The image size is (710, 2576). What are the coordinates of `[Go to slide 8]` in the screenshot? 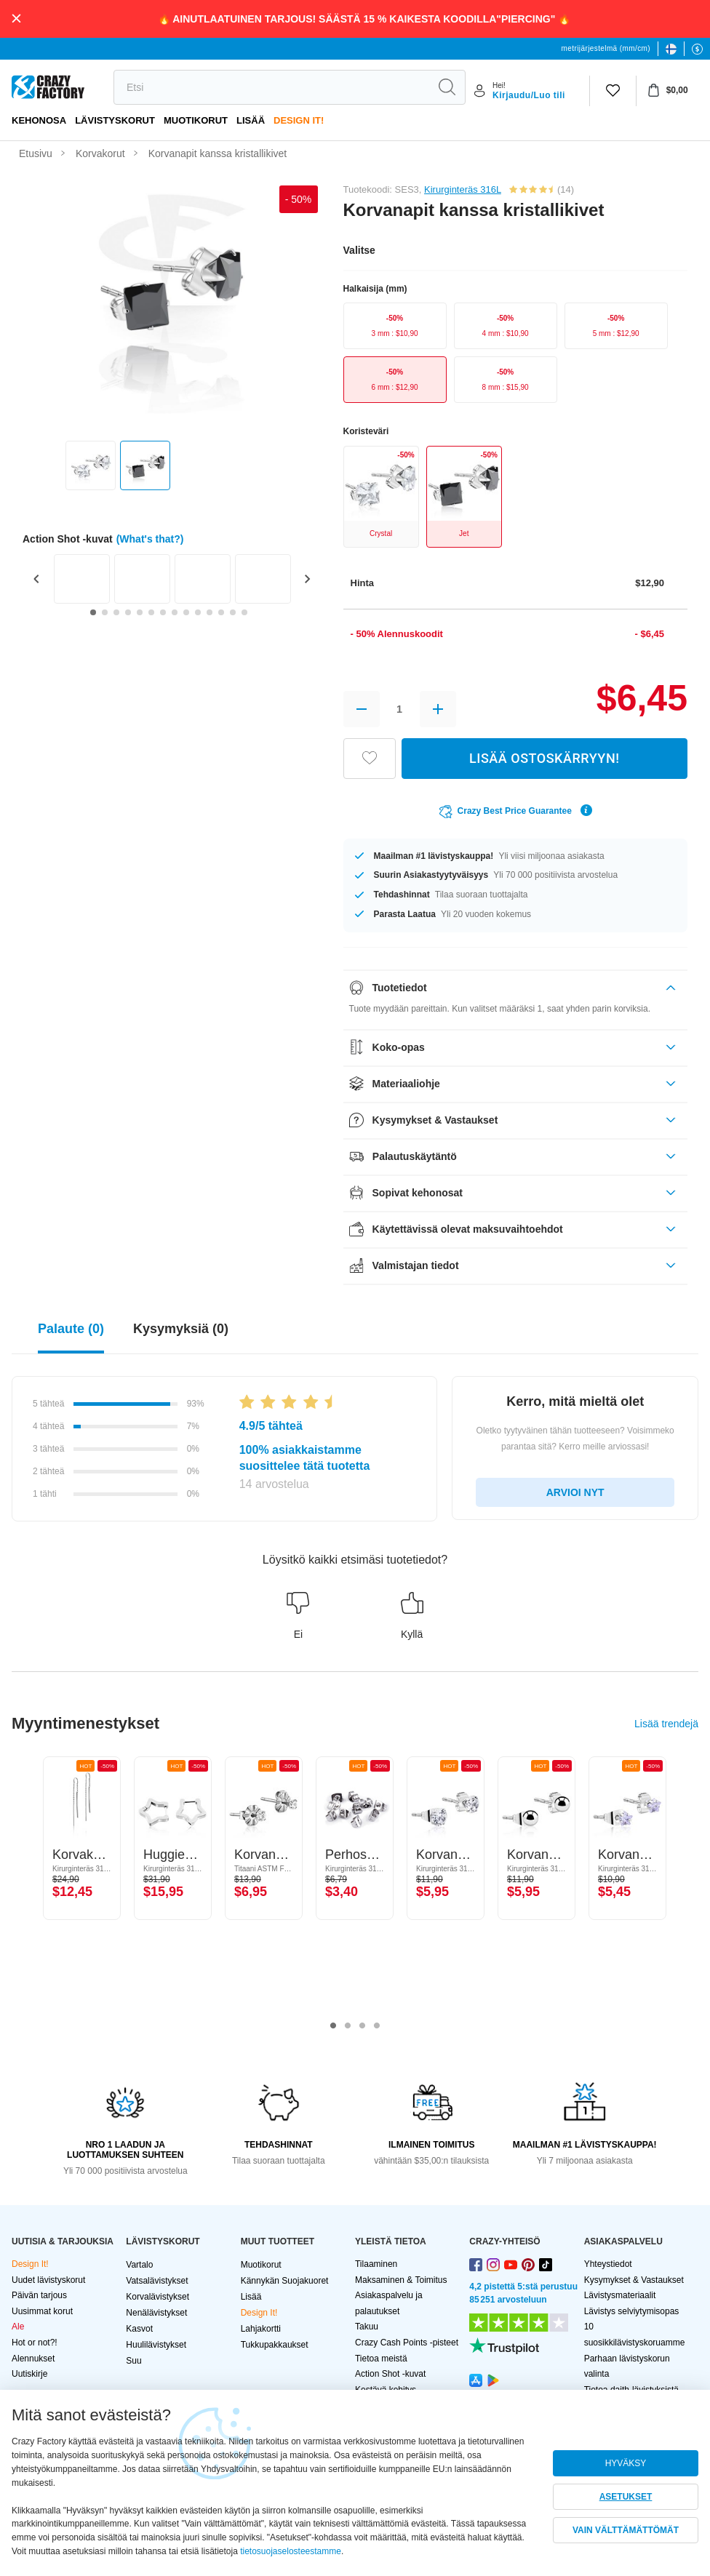 It's located at (175, 612).